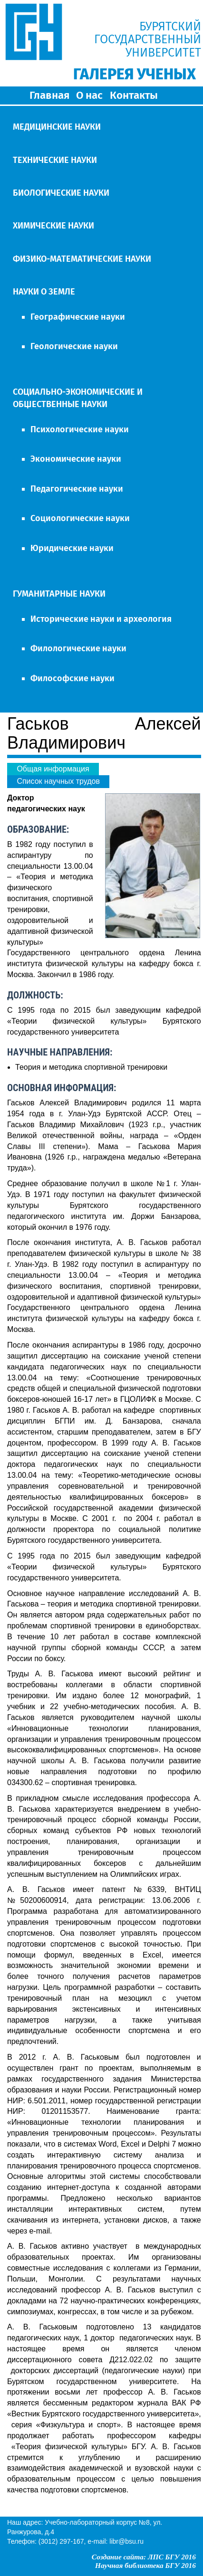  What do you see at coordinates (57, 127) in the screenshot?
I see `МЕДИЦИНСКИЕ НАУКИ` at bounding box center [57, 127].